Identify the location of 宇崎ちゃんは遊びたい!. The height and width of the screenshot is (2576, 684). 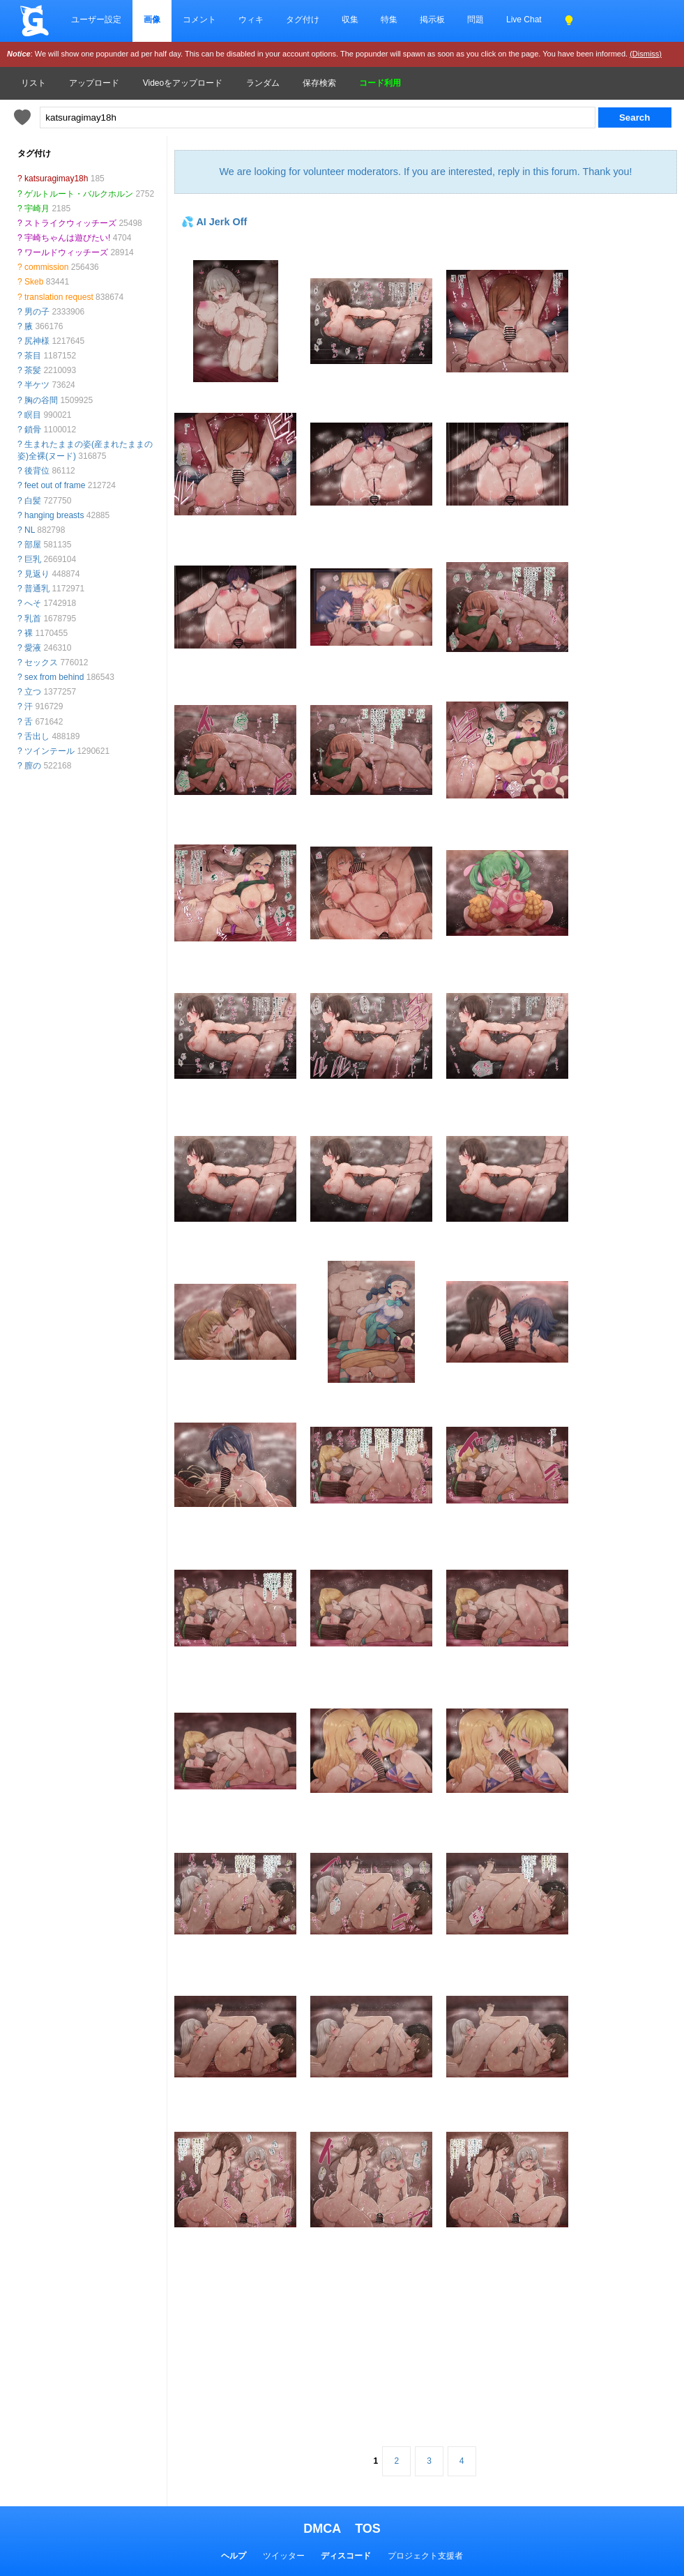
(67, 238).